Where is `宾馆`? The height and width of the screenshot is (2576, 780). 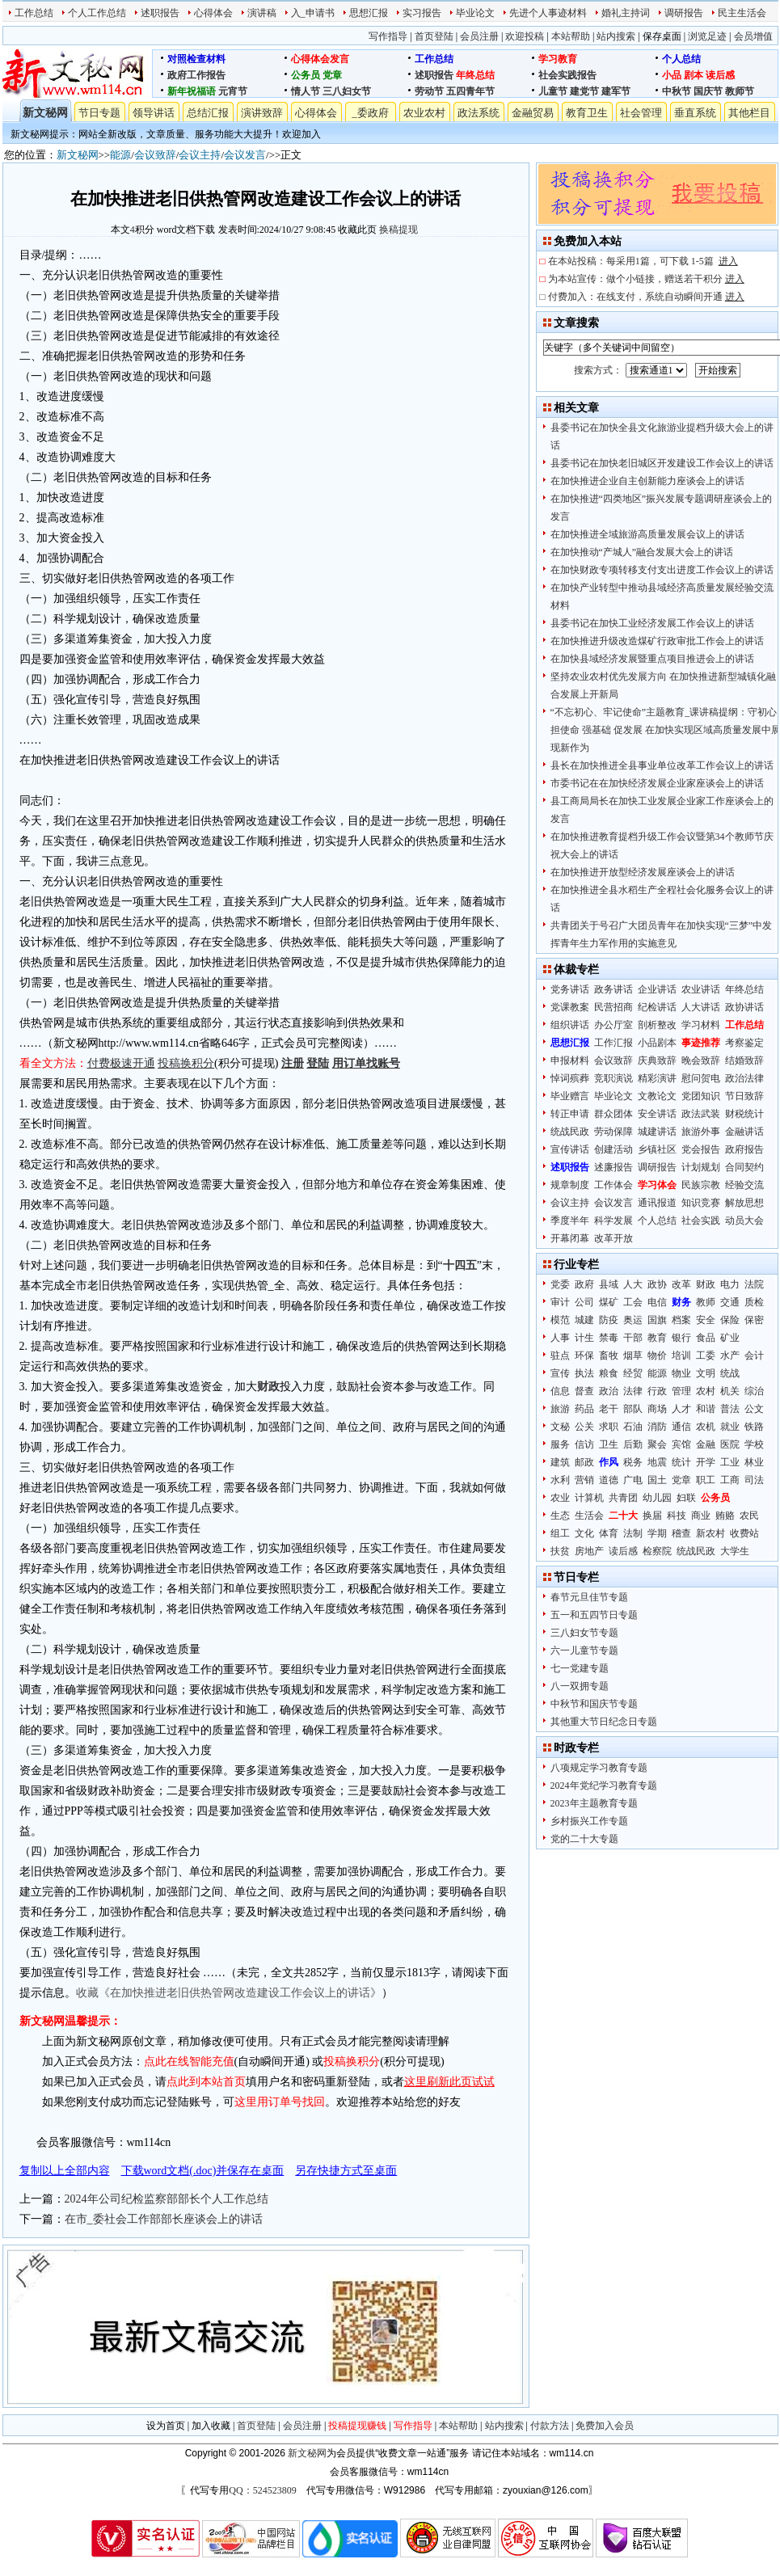
宾馆 is located at coordinates (681, 1444).